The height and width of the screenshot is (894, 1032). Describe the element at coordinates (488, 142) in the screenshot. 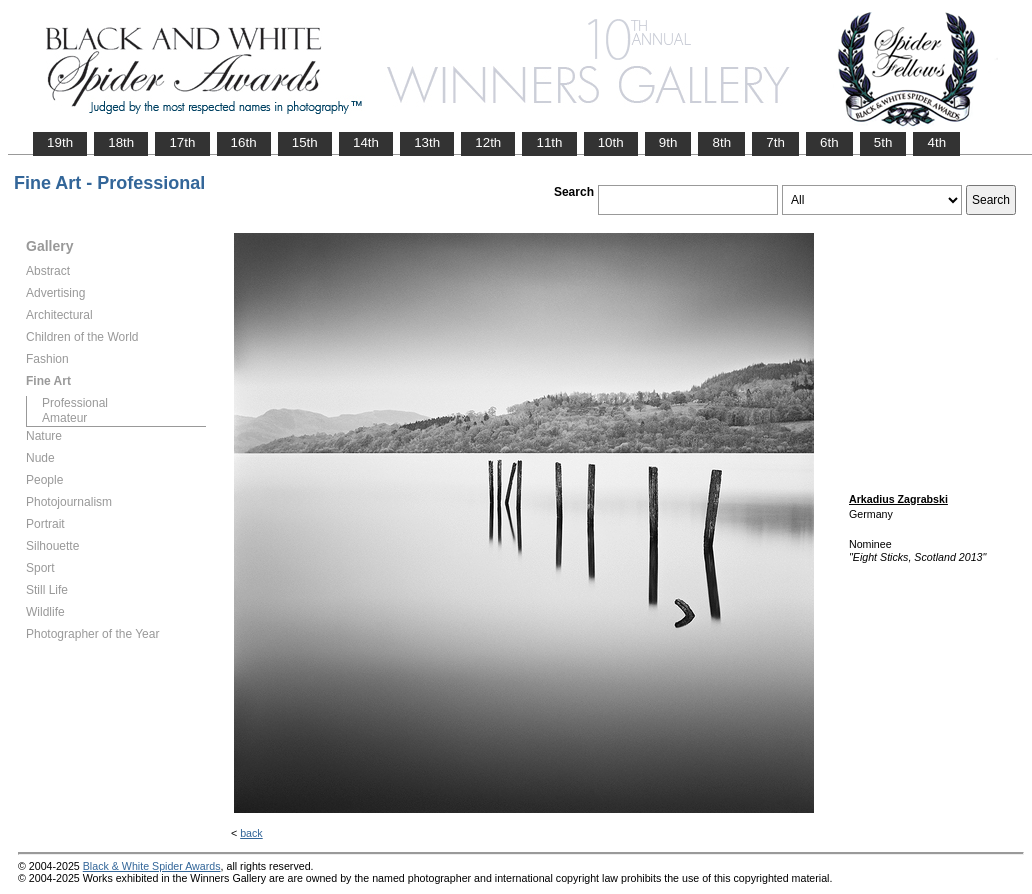

I see `12th` at that location.